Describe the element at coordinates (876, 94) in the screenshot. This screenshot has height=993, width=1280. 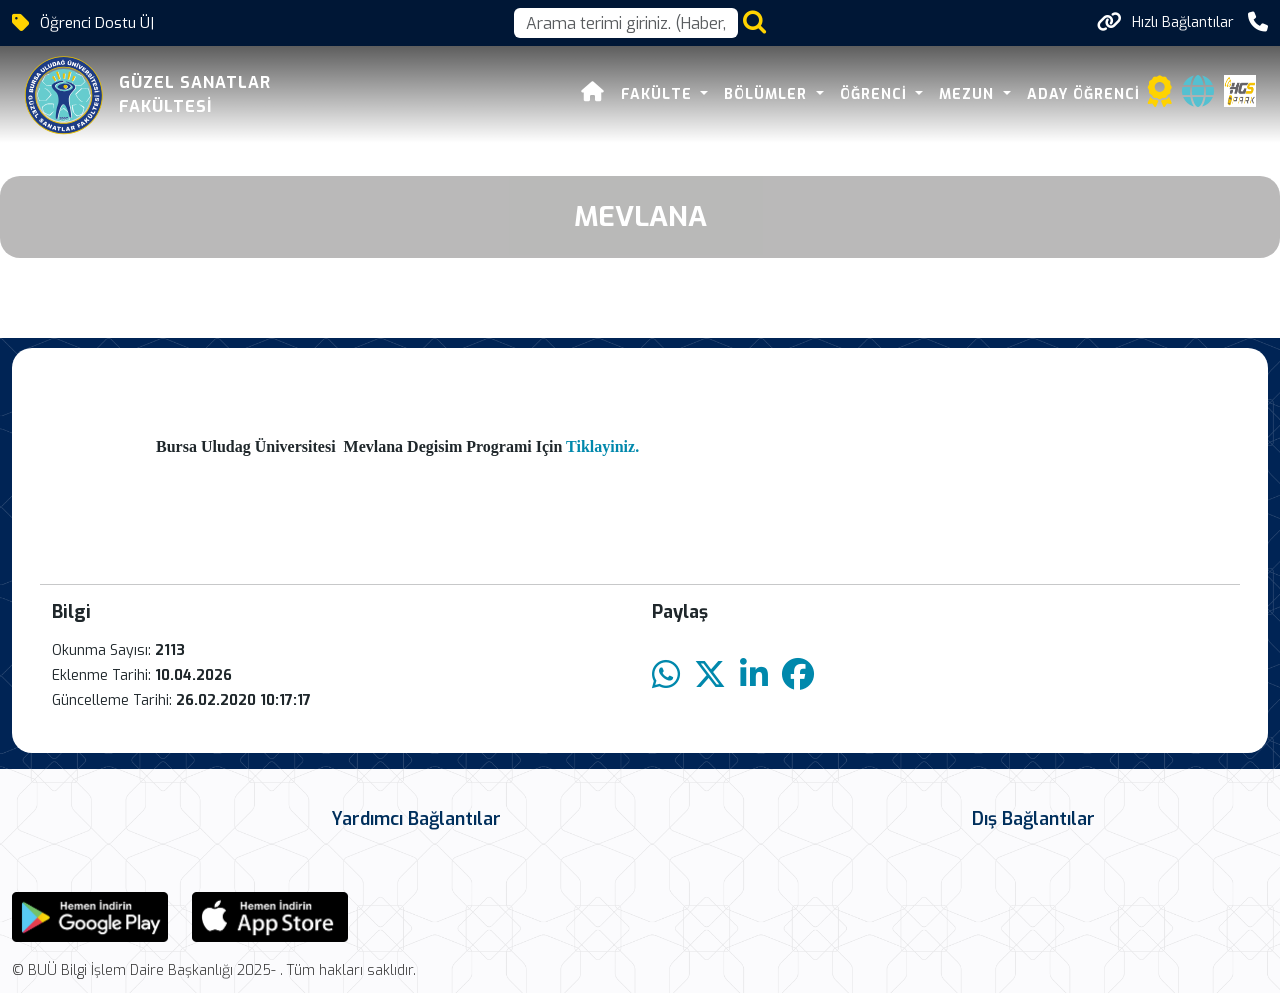
I see `ÖĞRENCİ` at that location.